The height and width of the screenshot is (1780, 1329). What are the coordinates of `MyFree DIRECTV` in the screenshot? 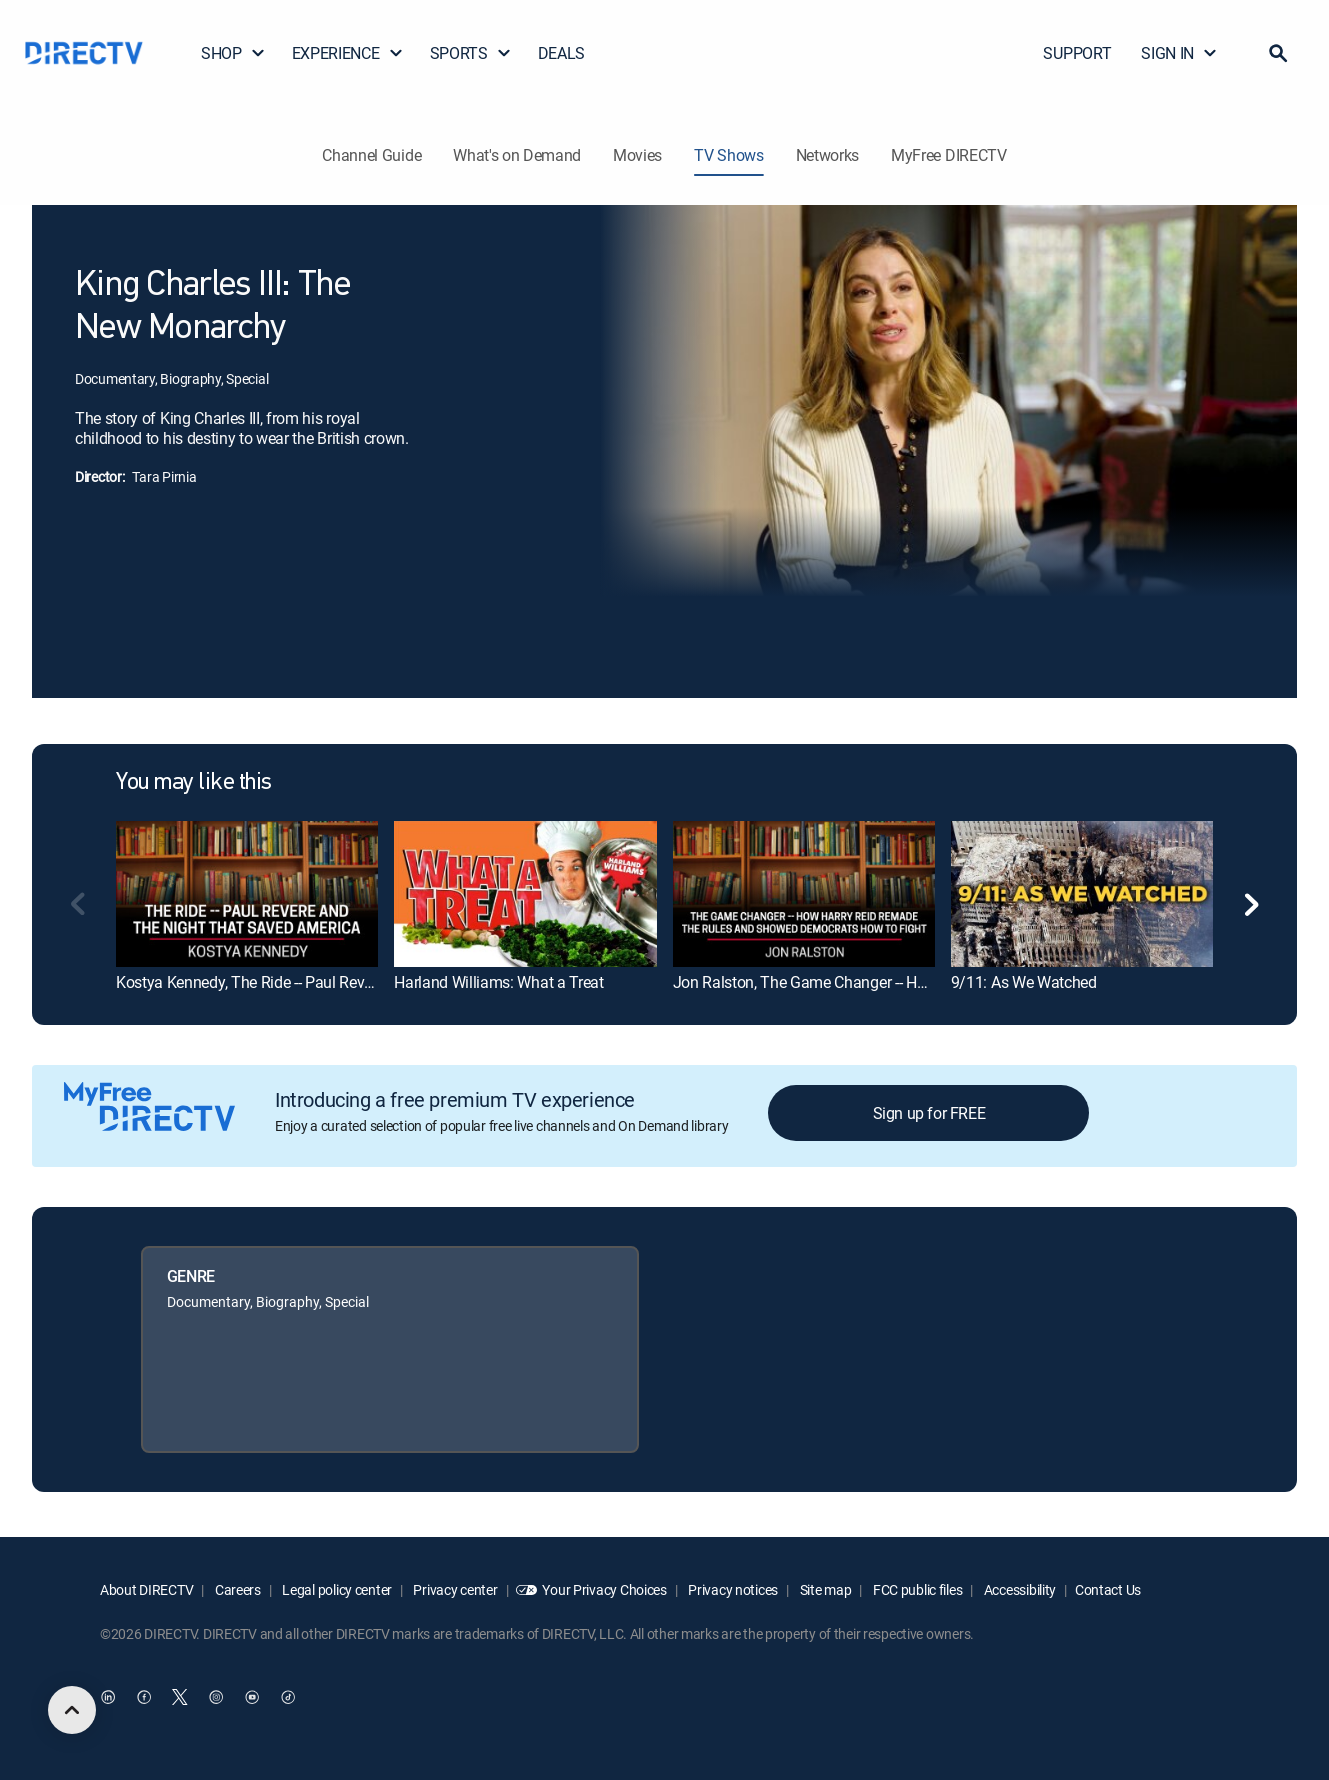 It's located at (949, 155).